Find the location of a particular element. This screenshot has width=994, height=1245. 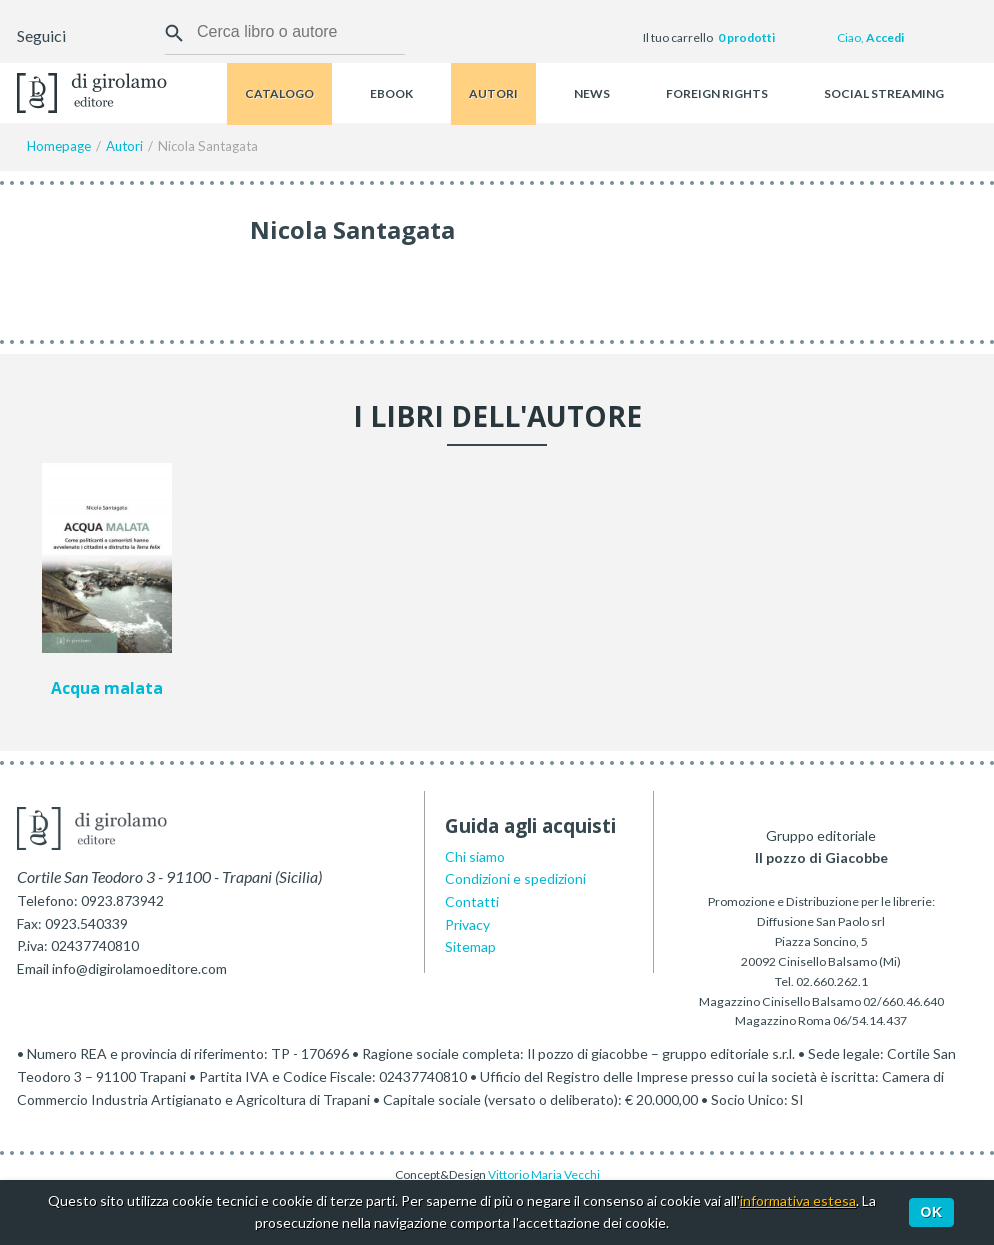

News is located at coordinates (592, 93).